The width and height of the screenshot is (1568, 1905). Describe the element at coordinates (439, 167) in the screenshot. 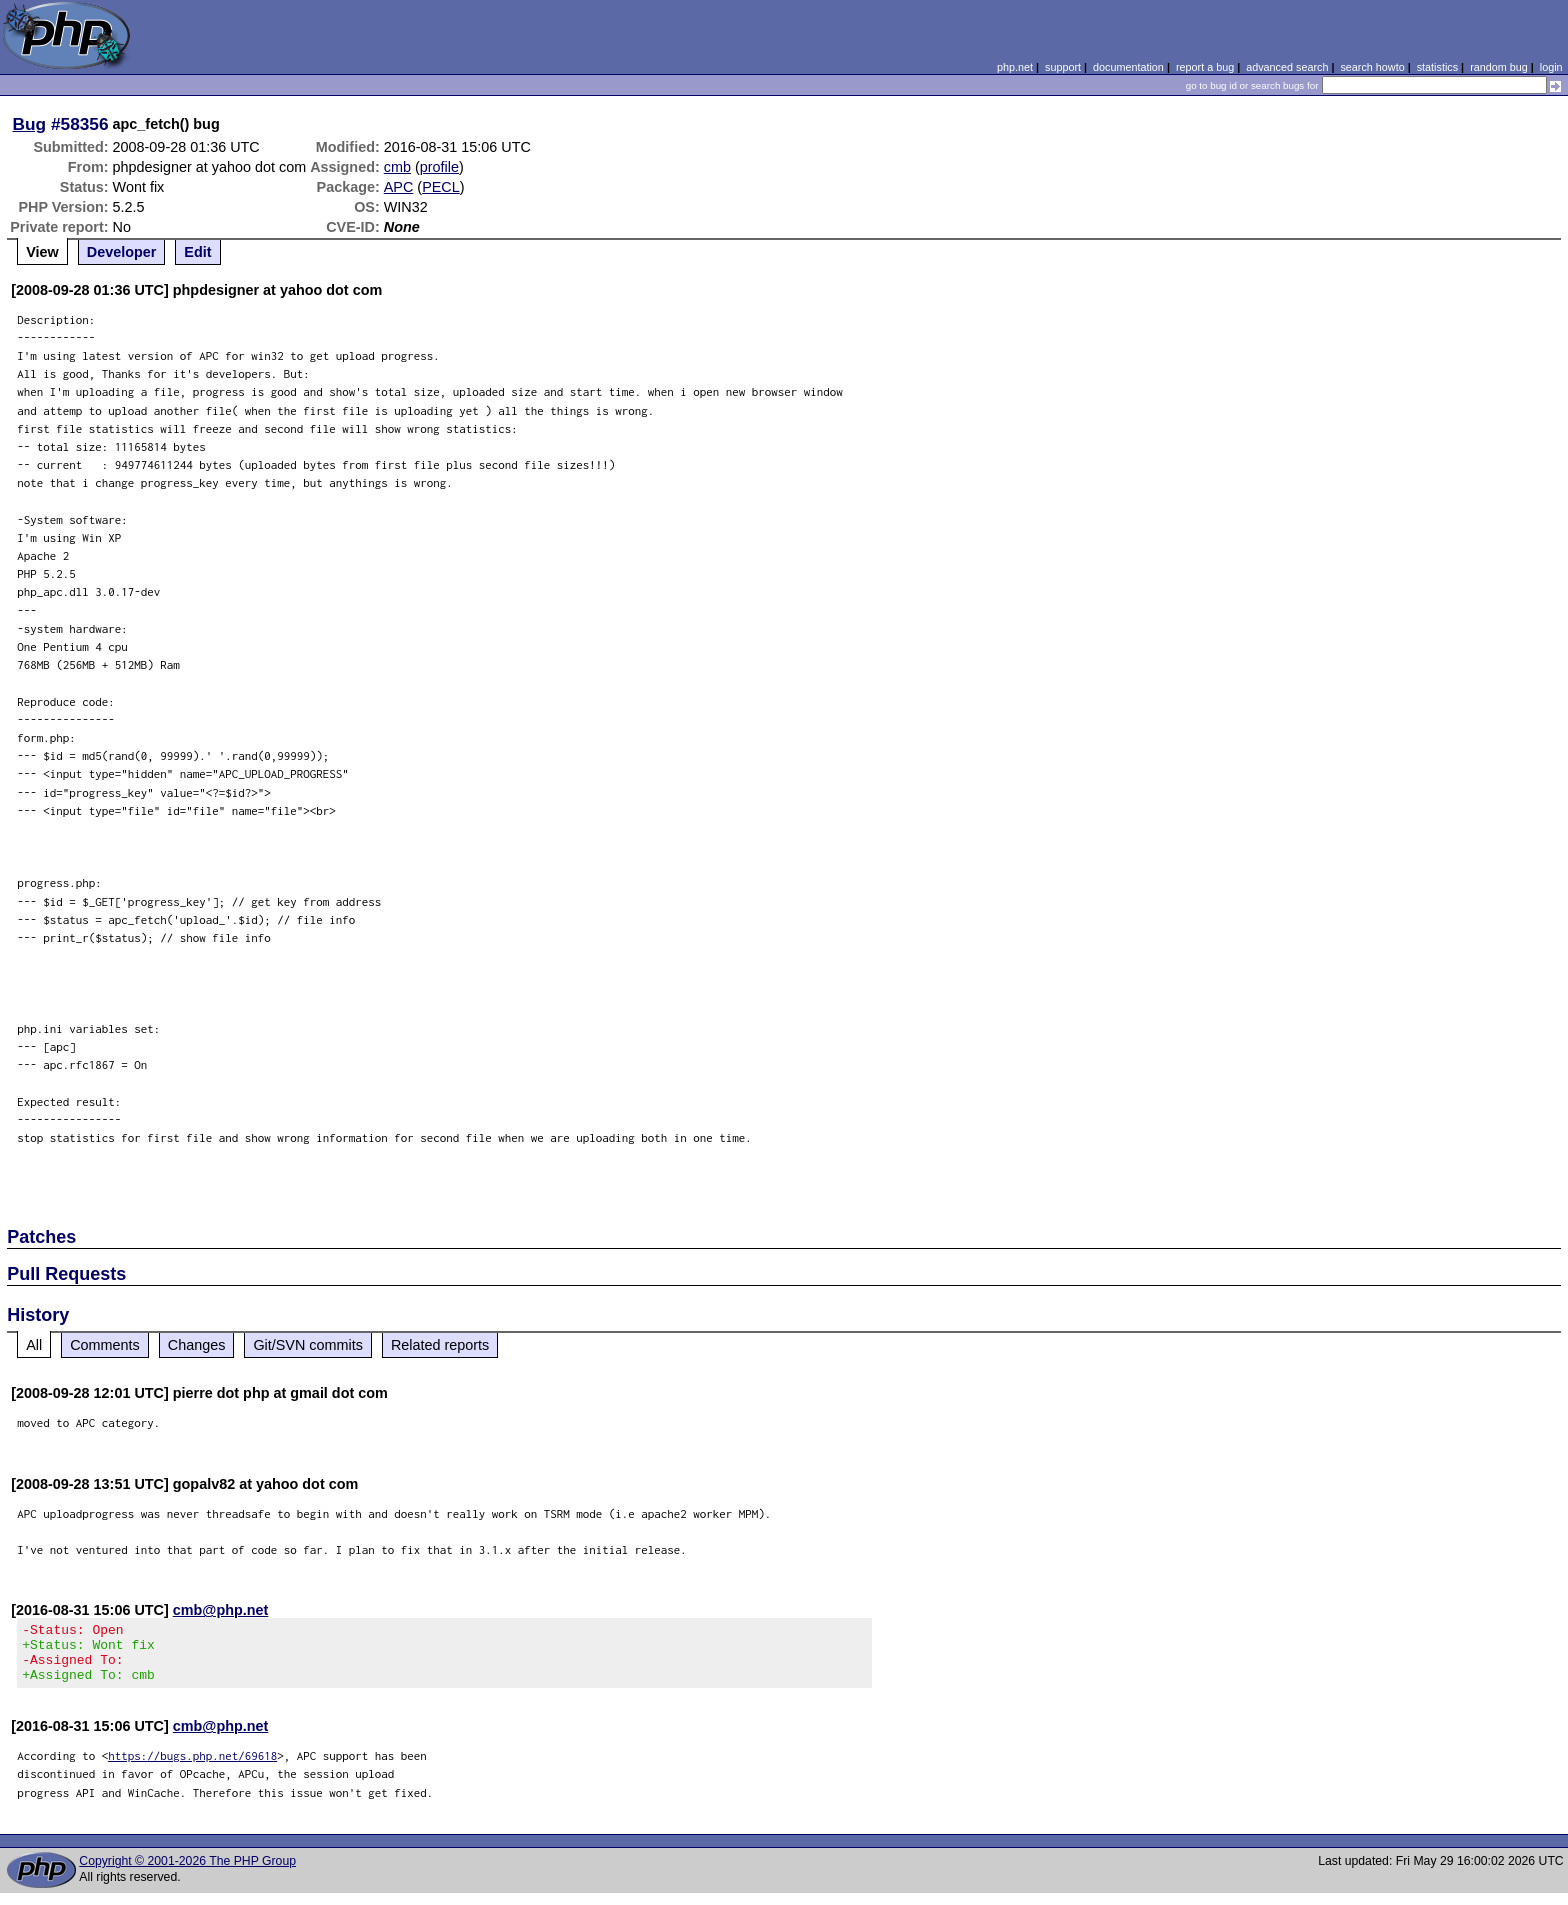

I see `profile` at that location.